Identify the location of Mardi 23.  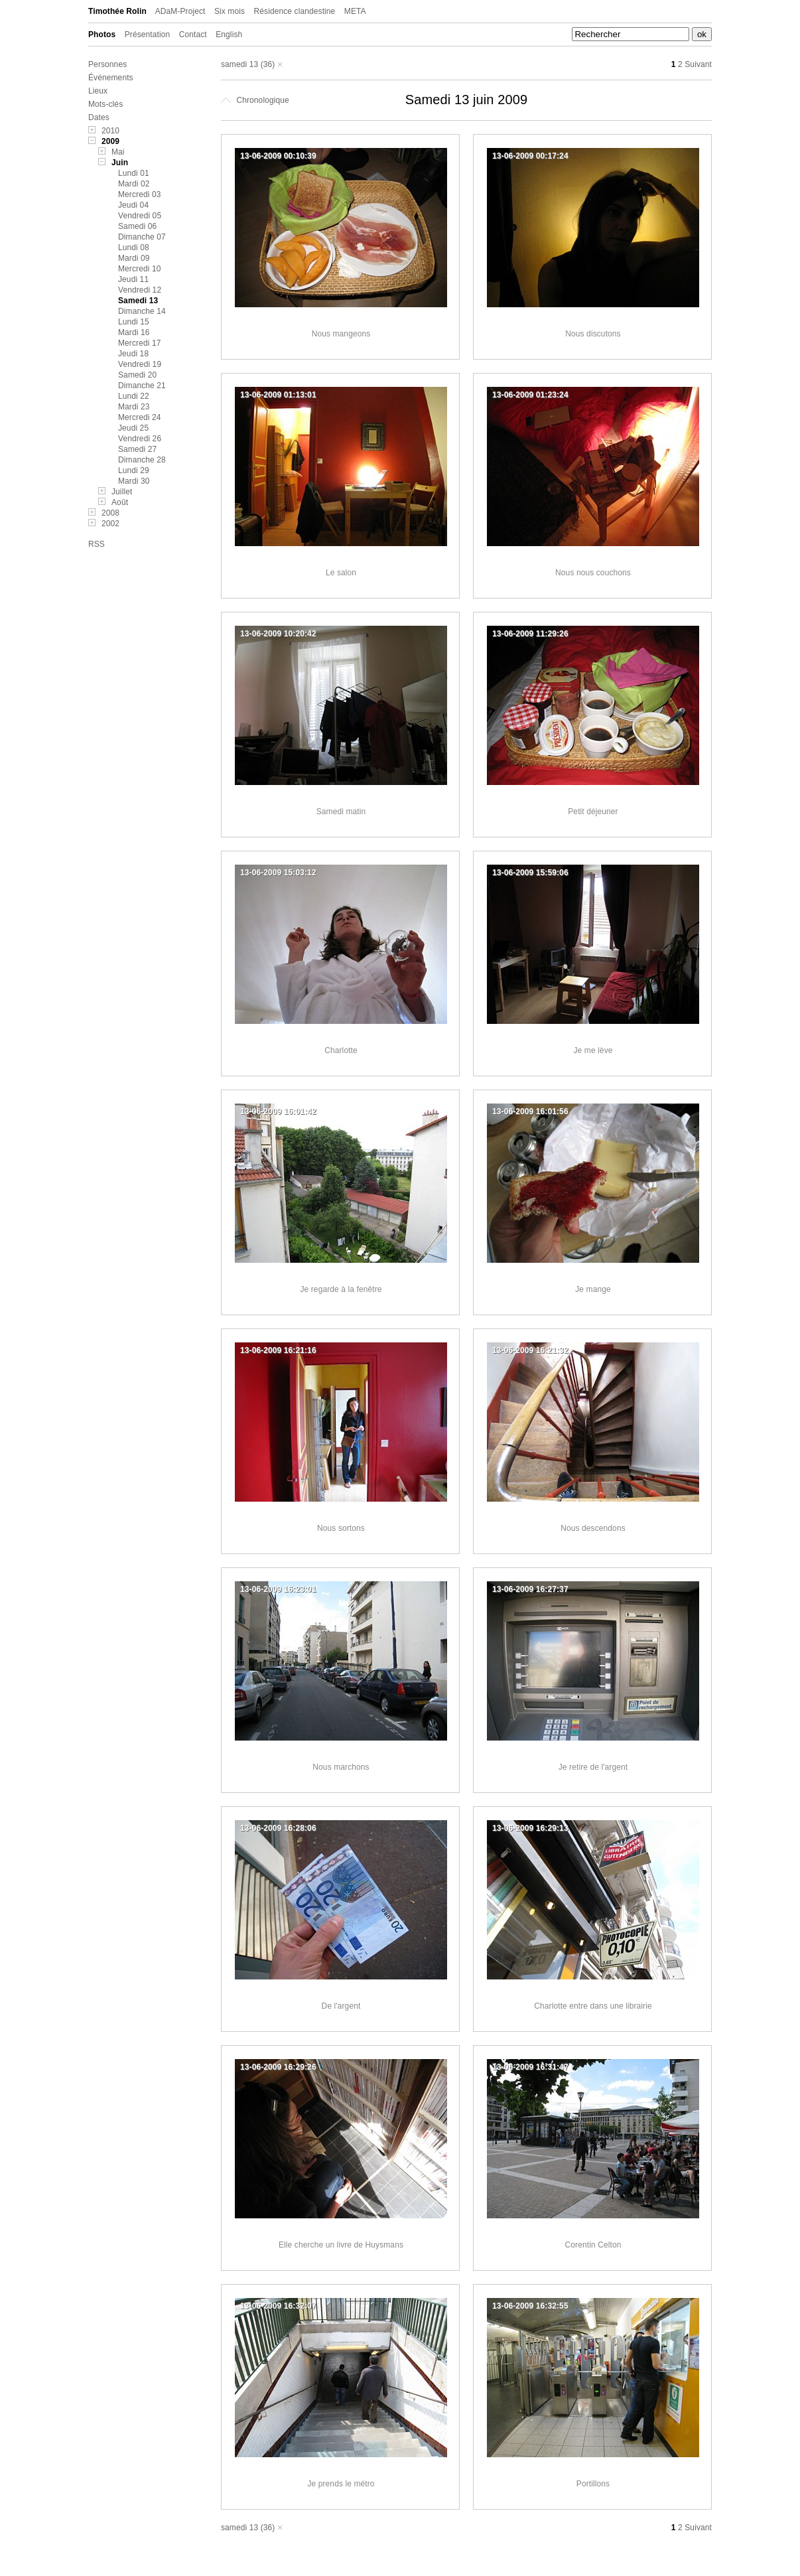
(134, 406).